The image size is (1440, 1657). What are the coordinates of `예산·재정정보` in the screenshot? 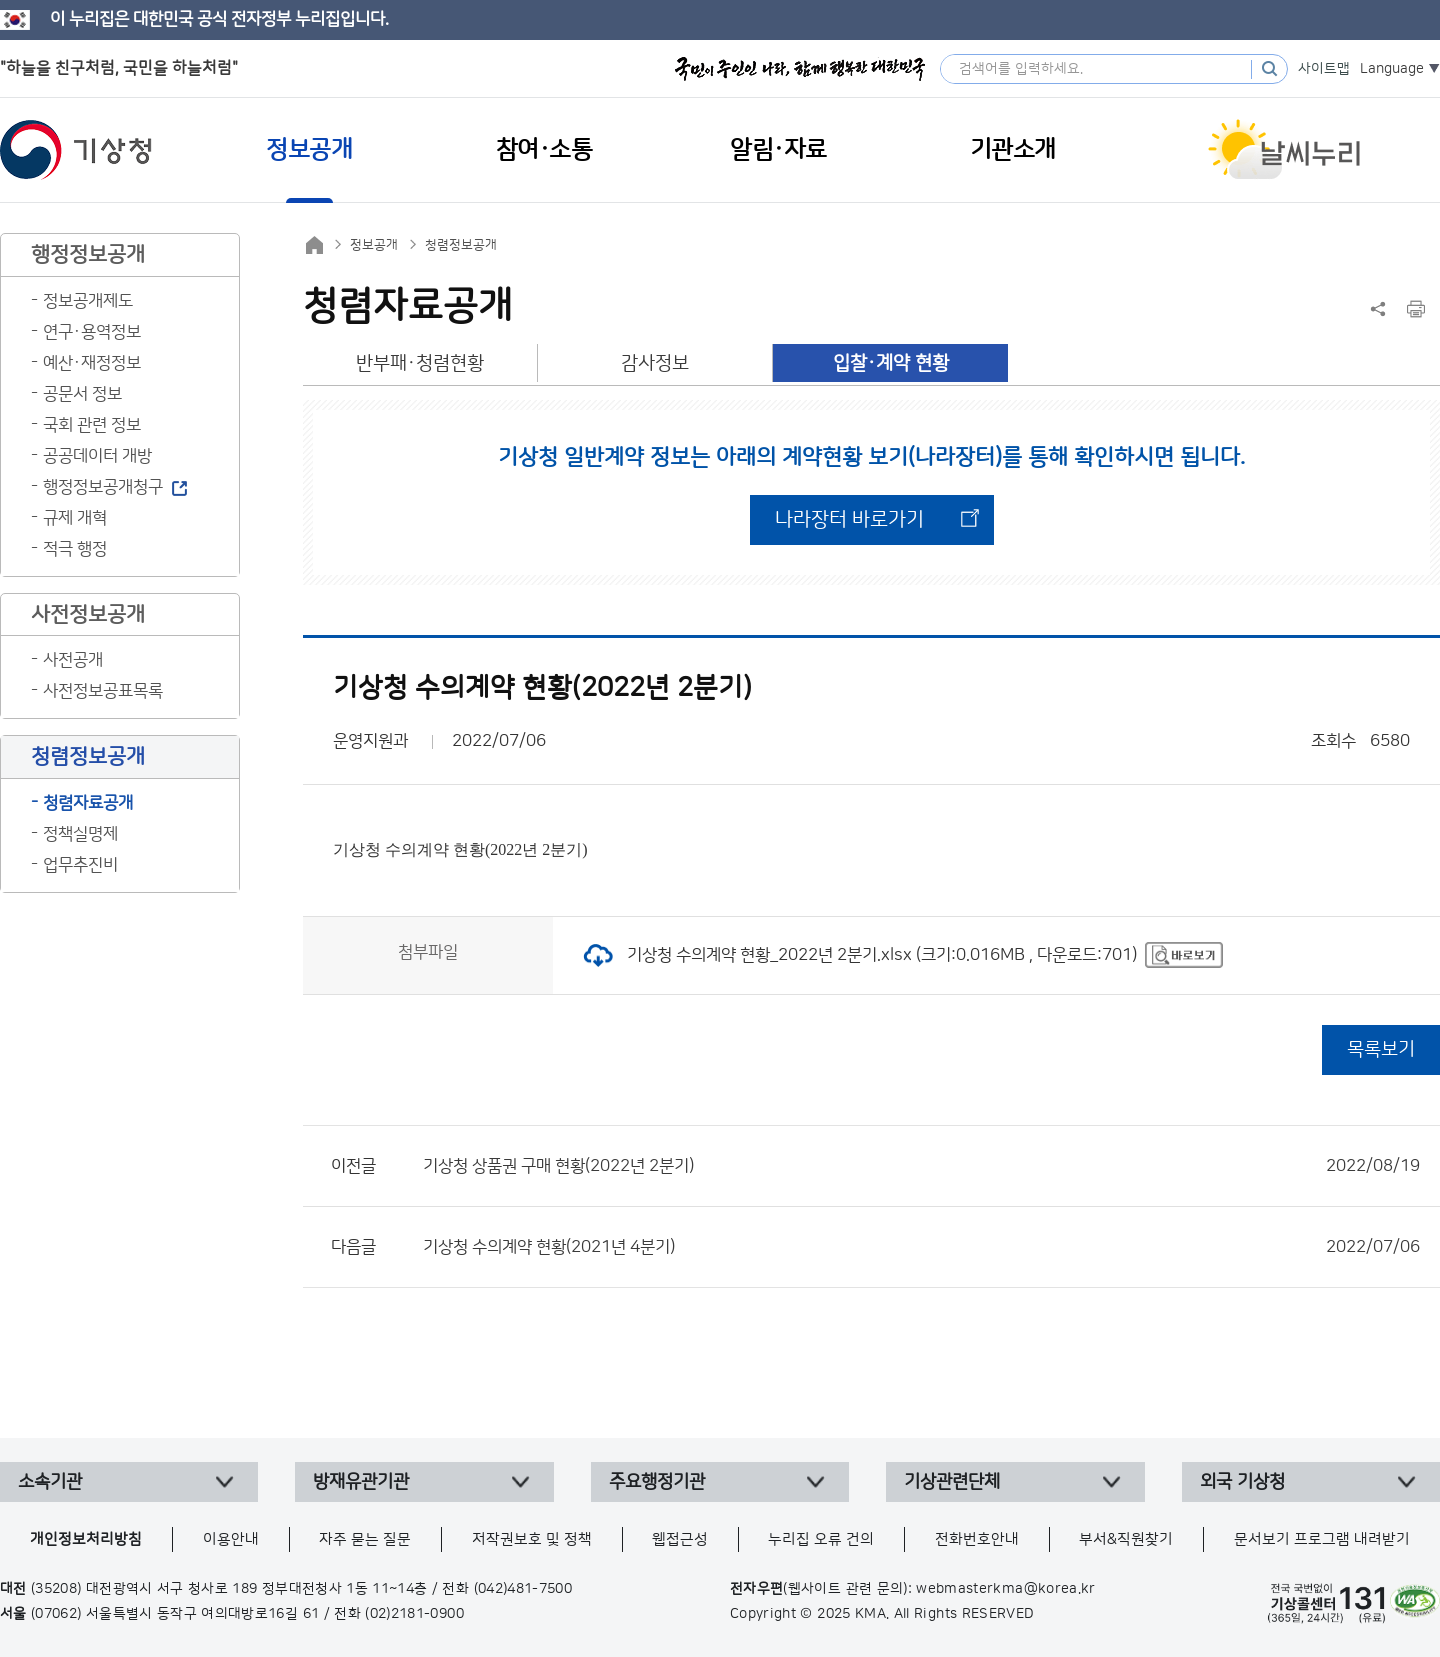 It's located at (92, 363).